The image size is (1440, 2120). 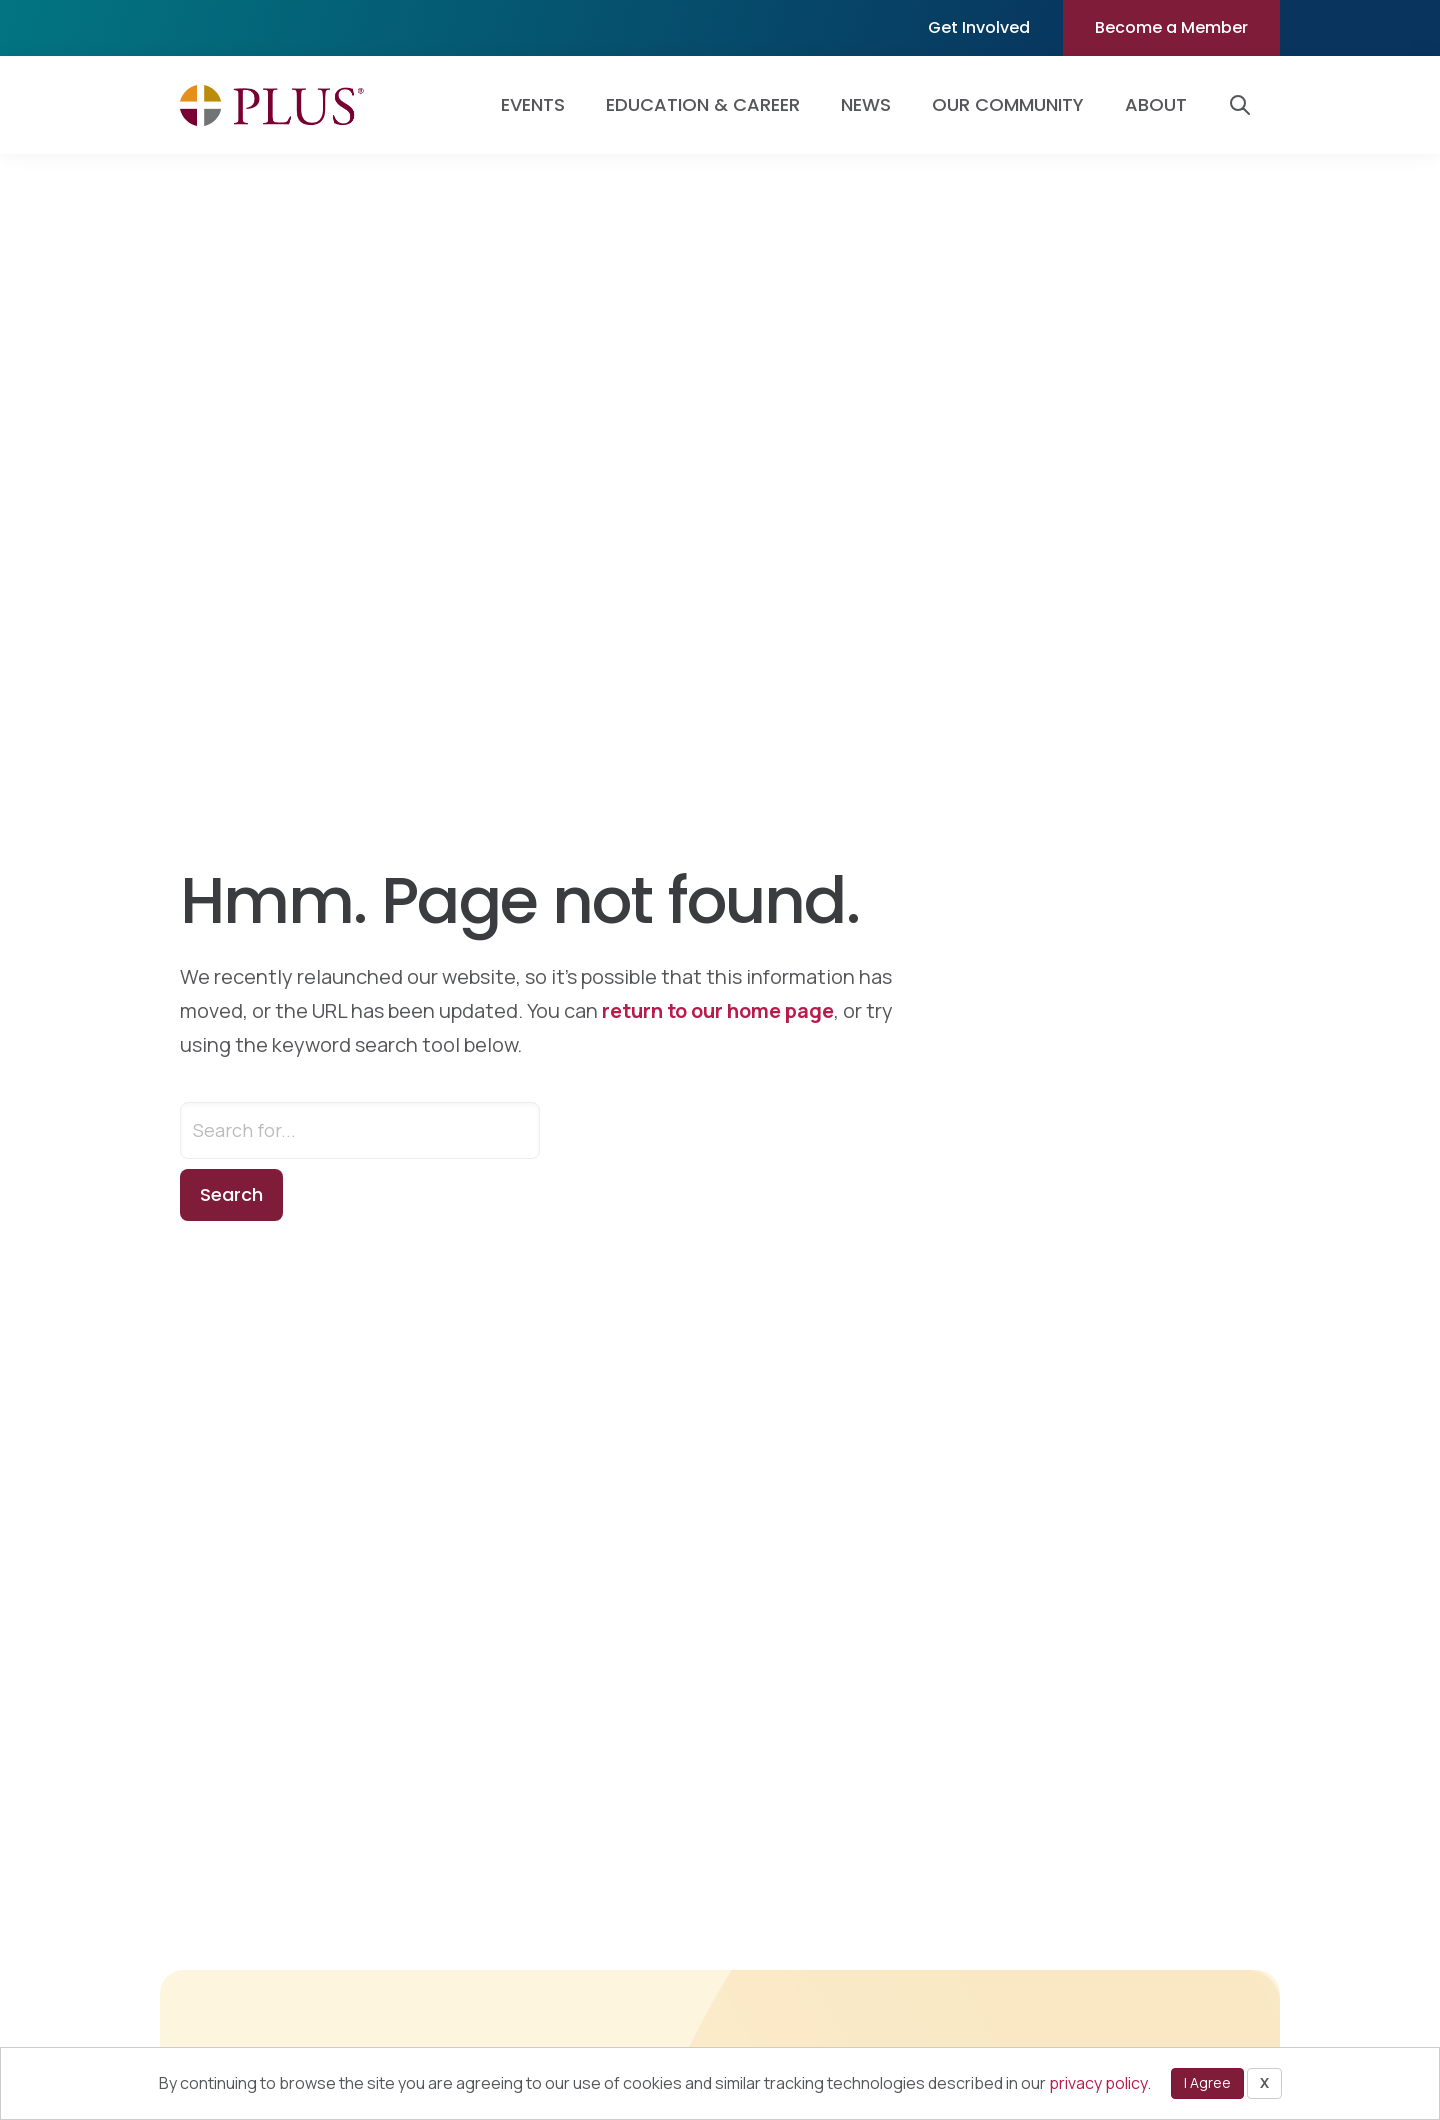 What do you see at coordinates (1171, 27) in the screenshot?
I see `Become a Member` at bounding box center [1171, 27].